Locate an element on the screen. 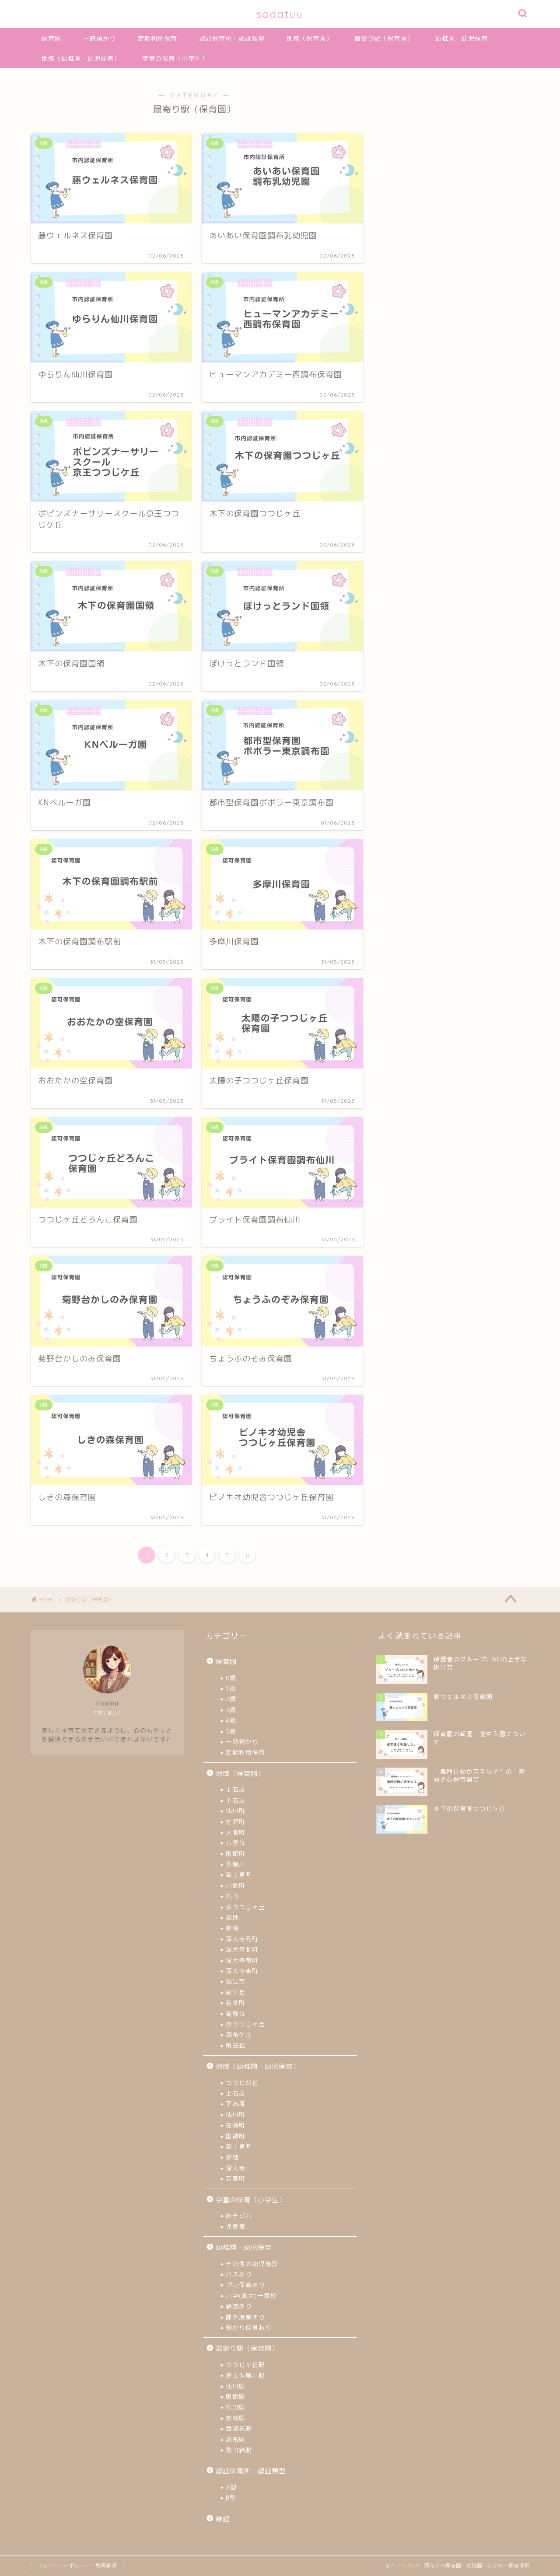  課外授業あり is located at coordinates (245, 2317).